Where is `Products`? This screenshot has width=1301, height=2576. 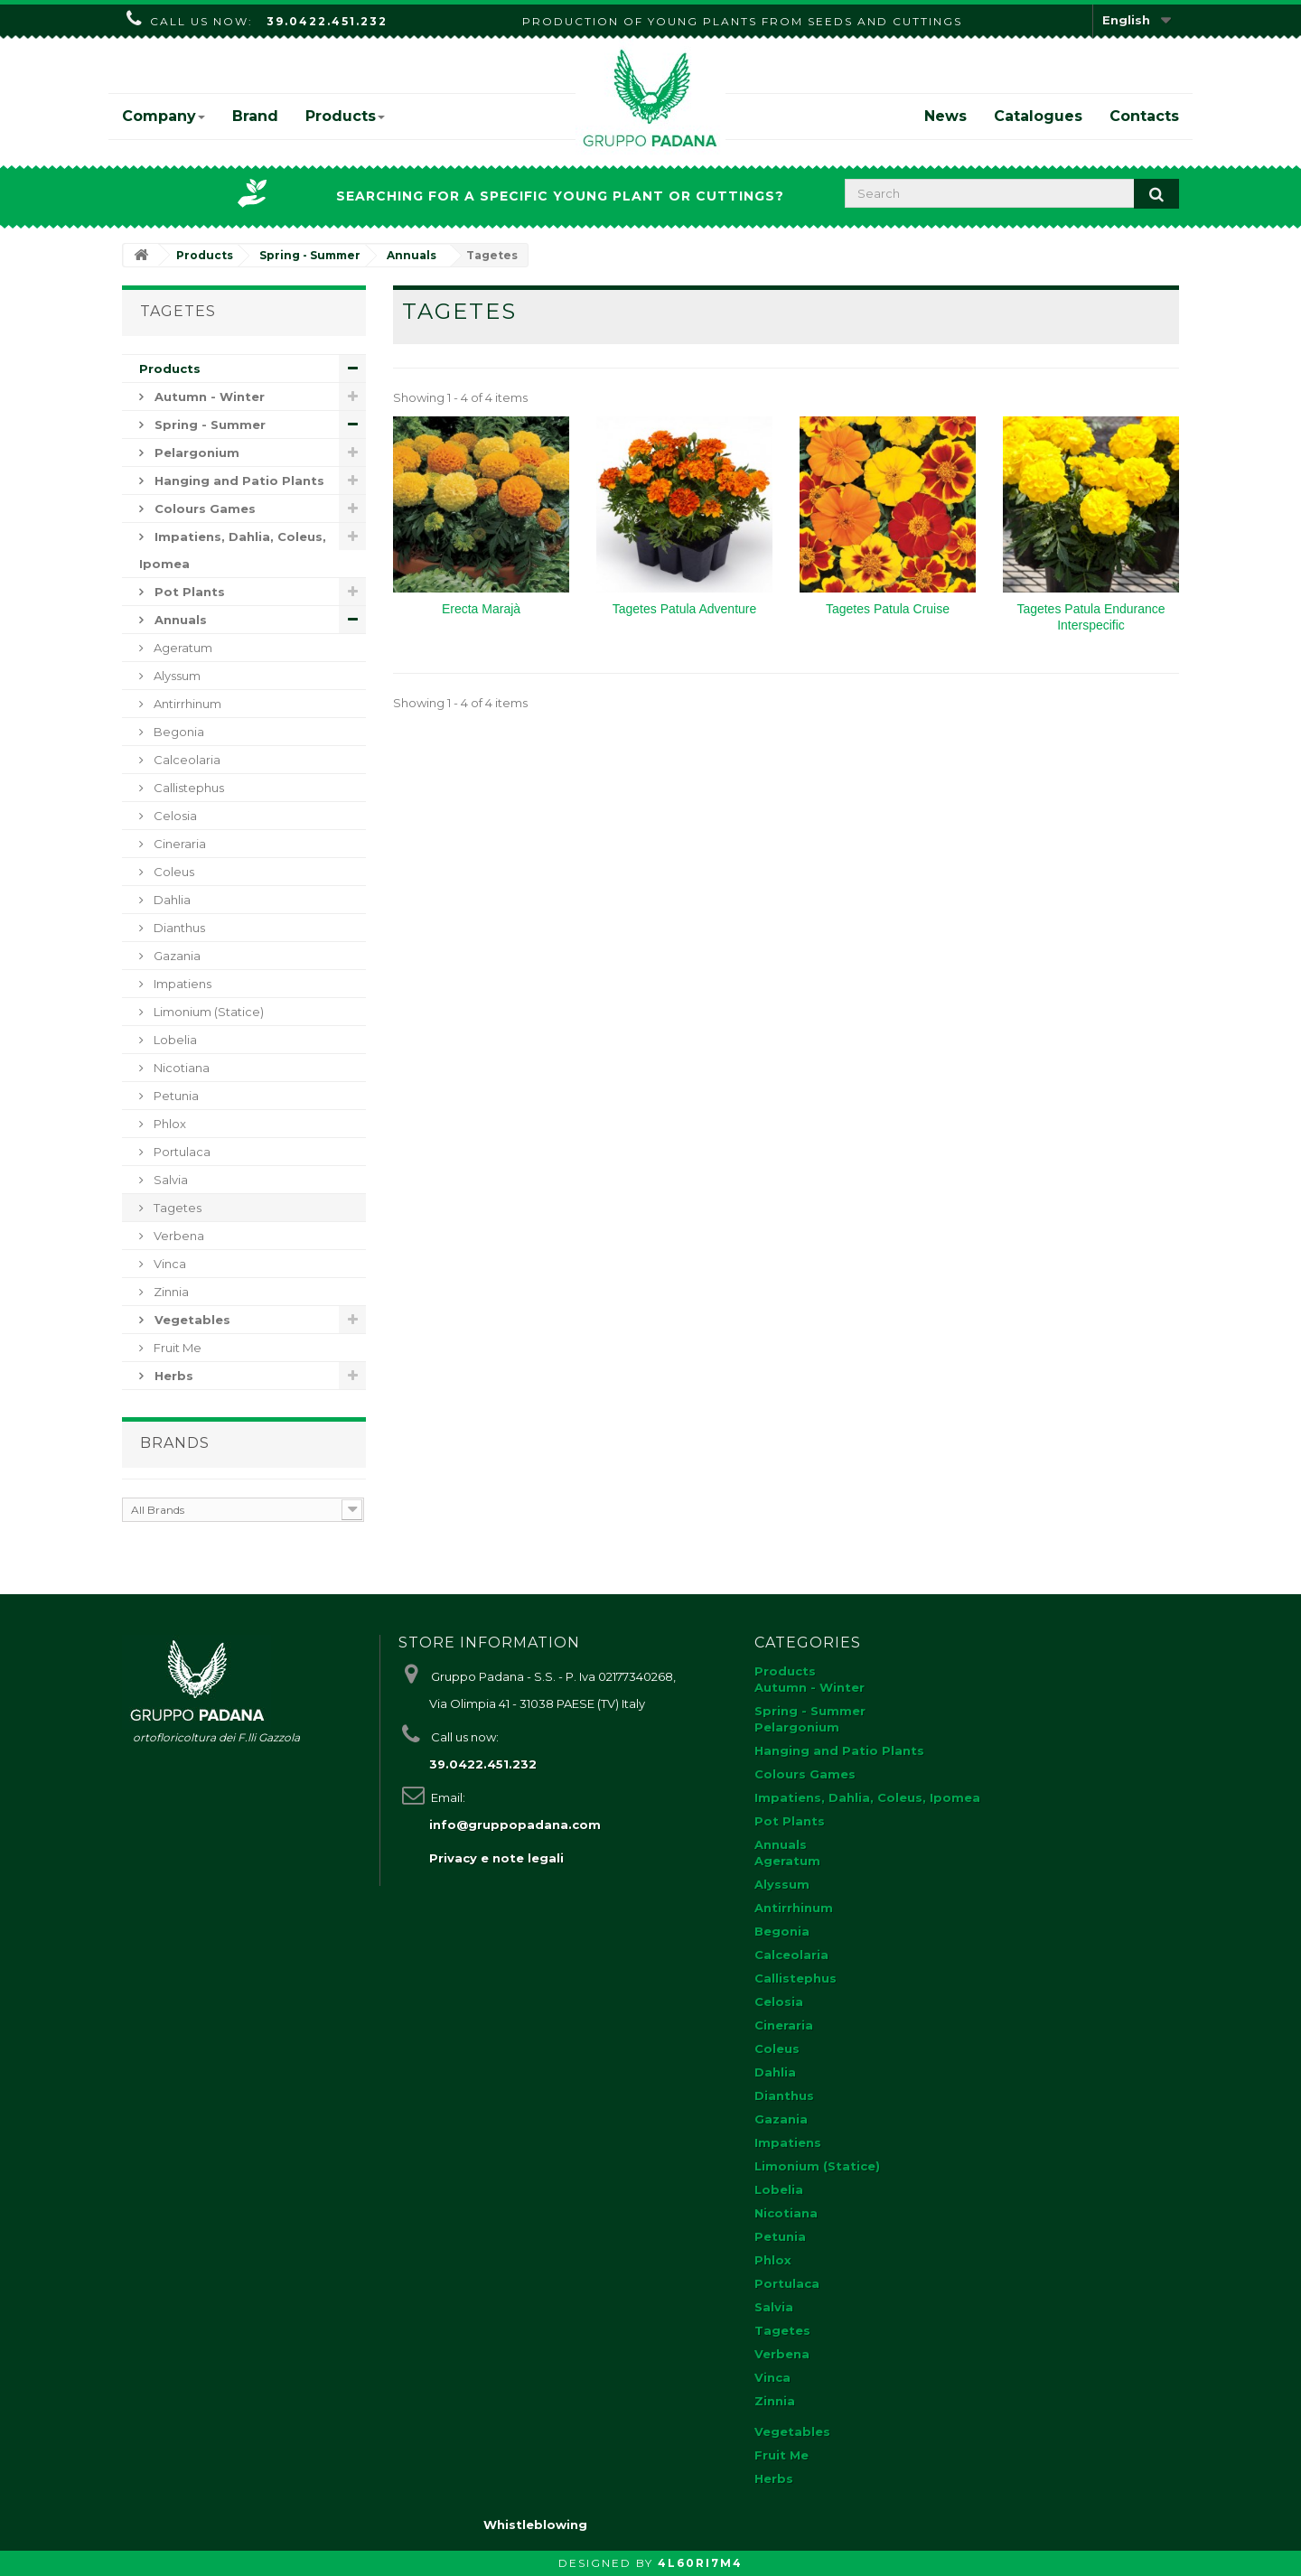 Products is located at coordinates (345, 116).